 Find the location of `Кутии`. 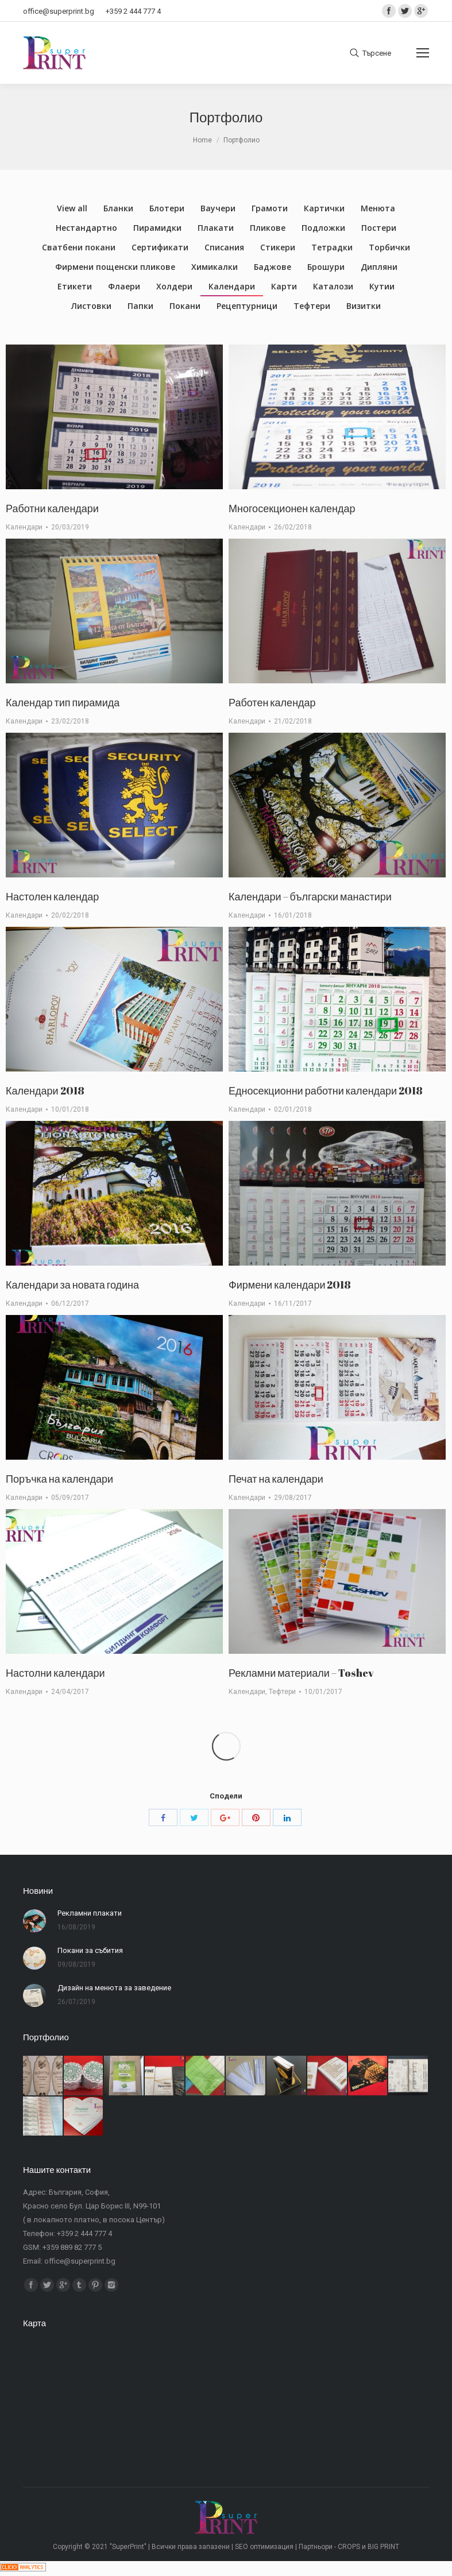

Кутии is located at coordinates (382, 286).